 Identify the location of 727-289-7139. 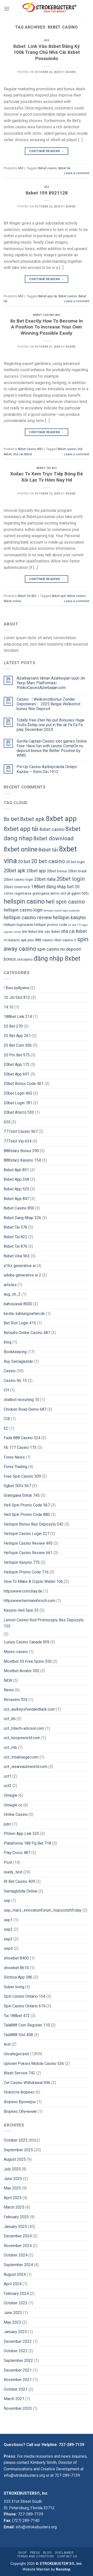
(71, 2444).